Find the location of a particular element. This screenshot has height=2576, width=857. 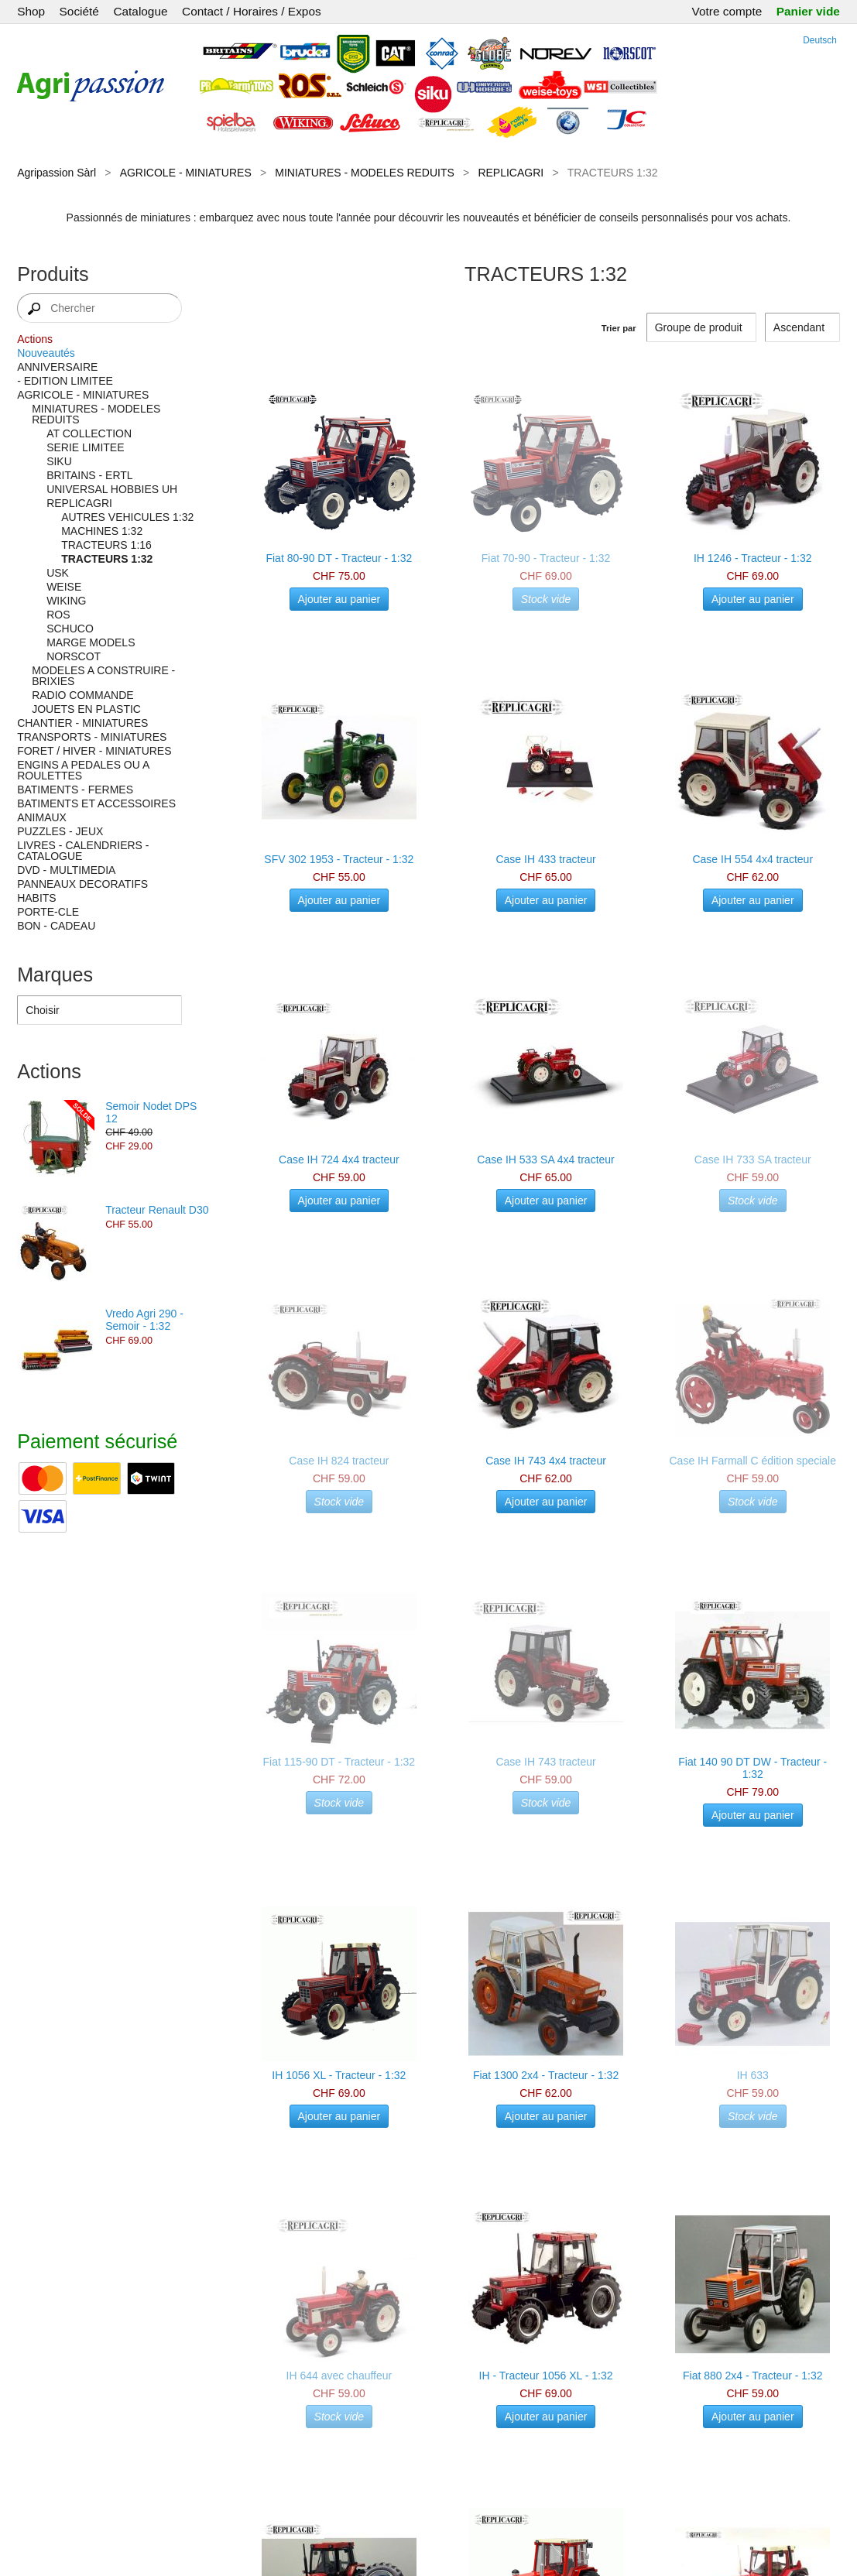

MARGE MODELS is located at coordinates (90, 642).